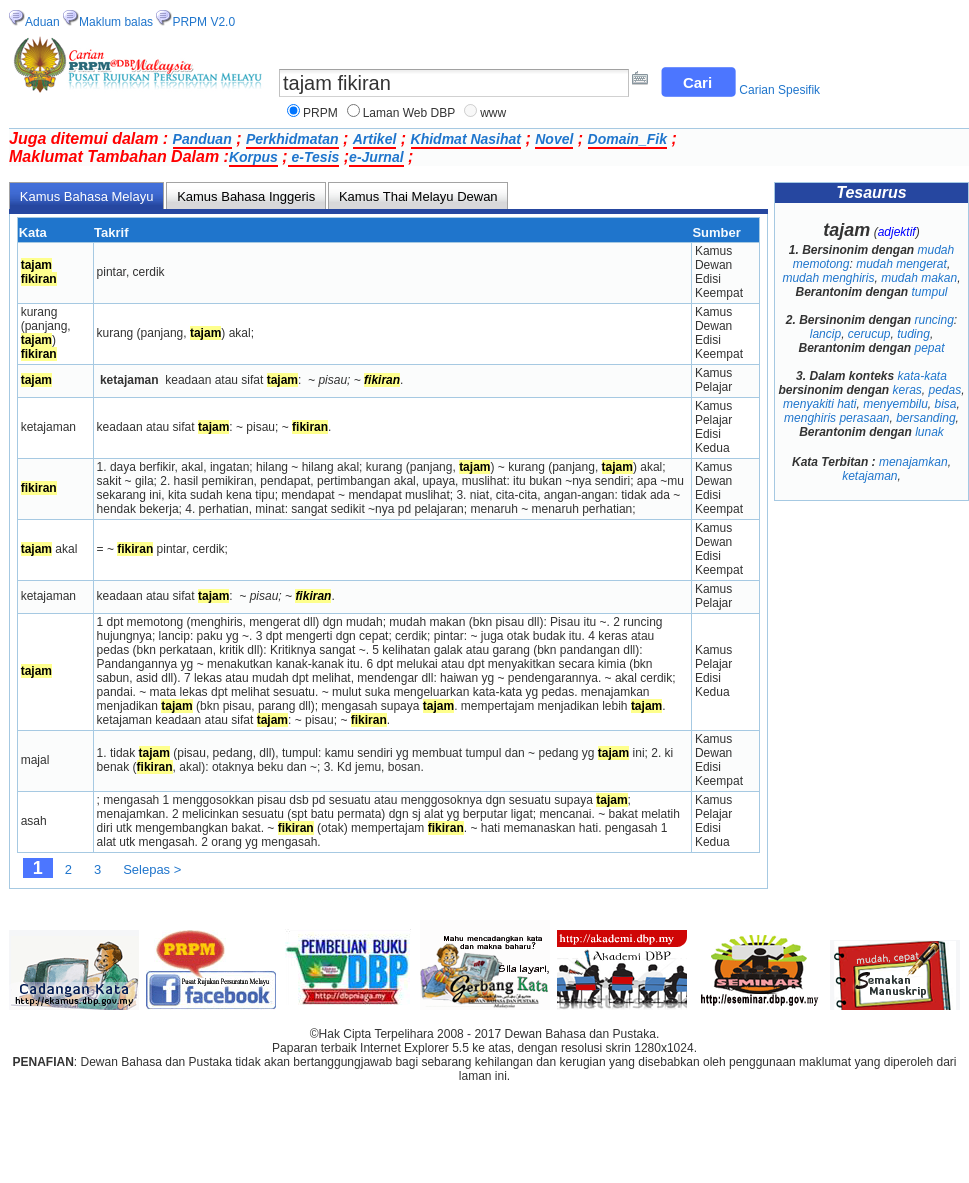 This screenshot has height=1183, width=969. What do you see at coordinates (836, 418) in the screenshot?
I see `menghiris perasaan` at bounding box center [836, 418].